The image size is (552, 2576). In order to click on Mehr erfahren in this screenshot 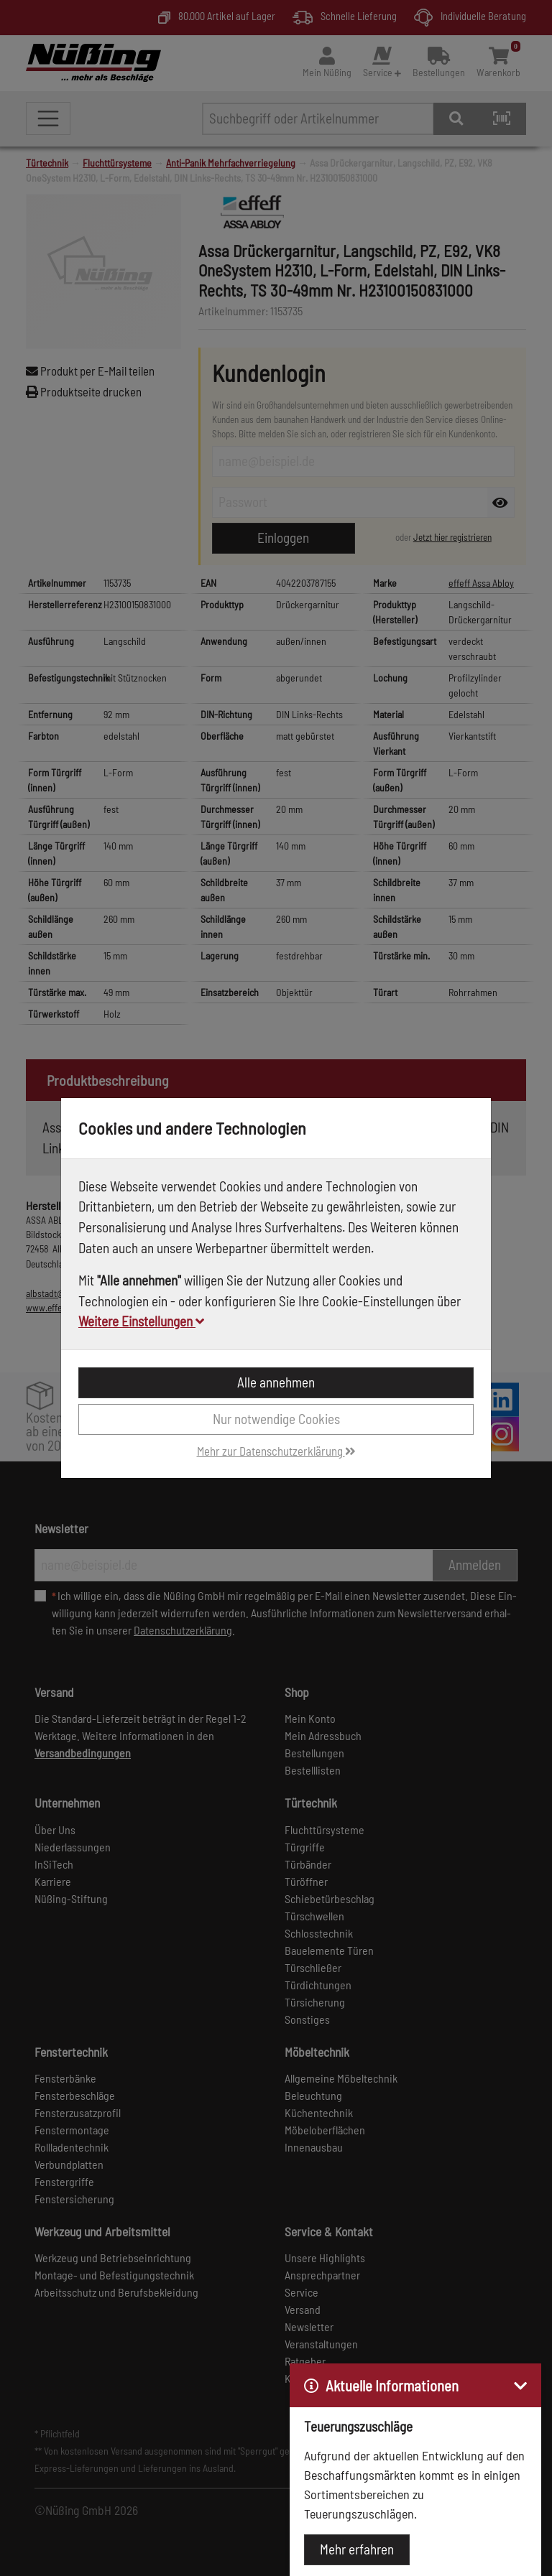, I will do `click(357, 2549)`.